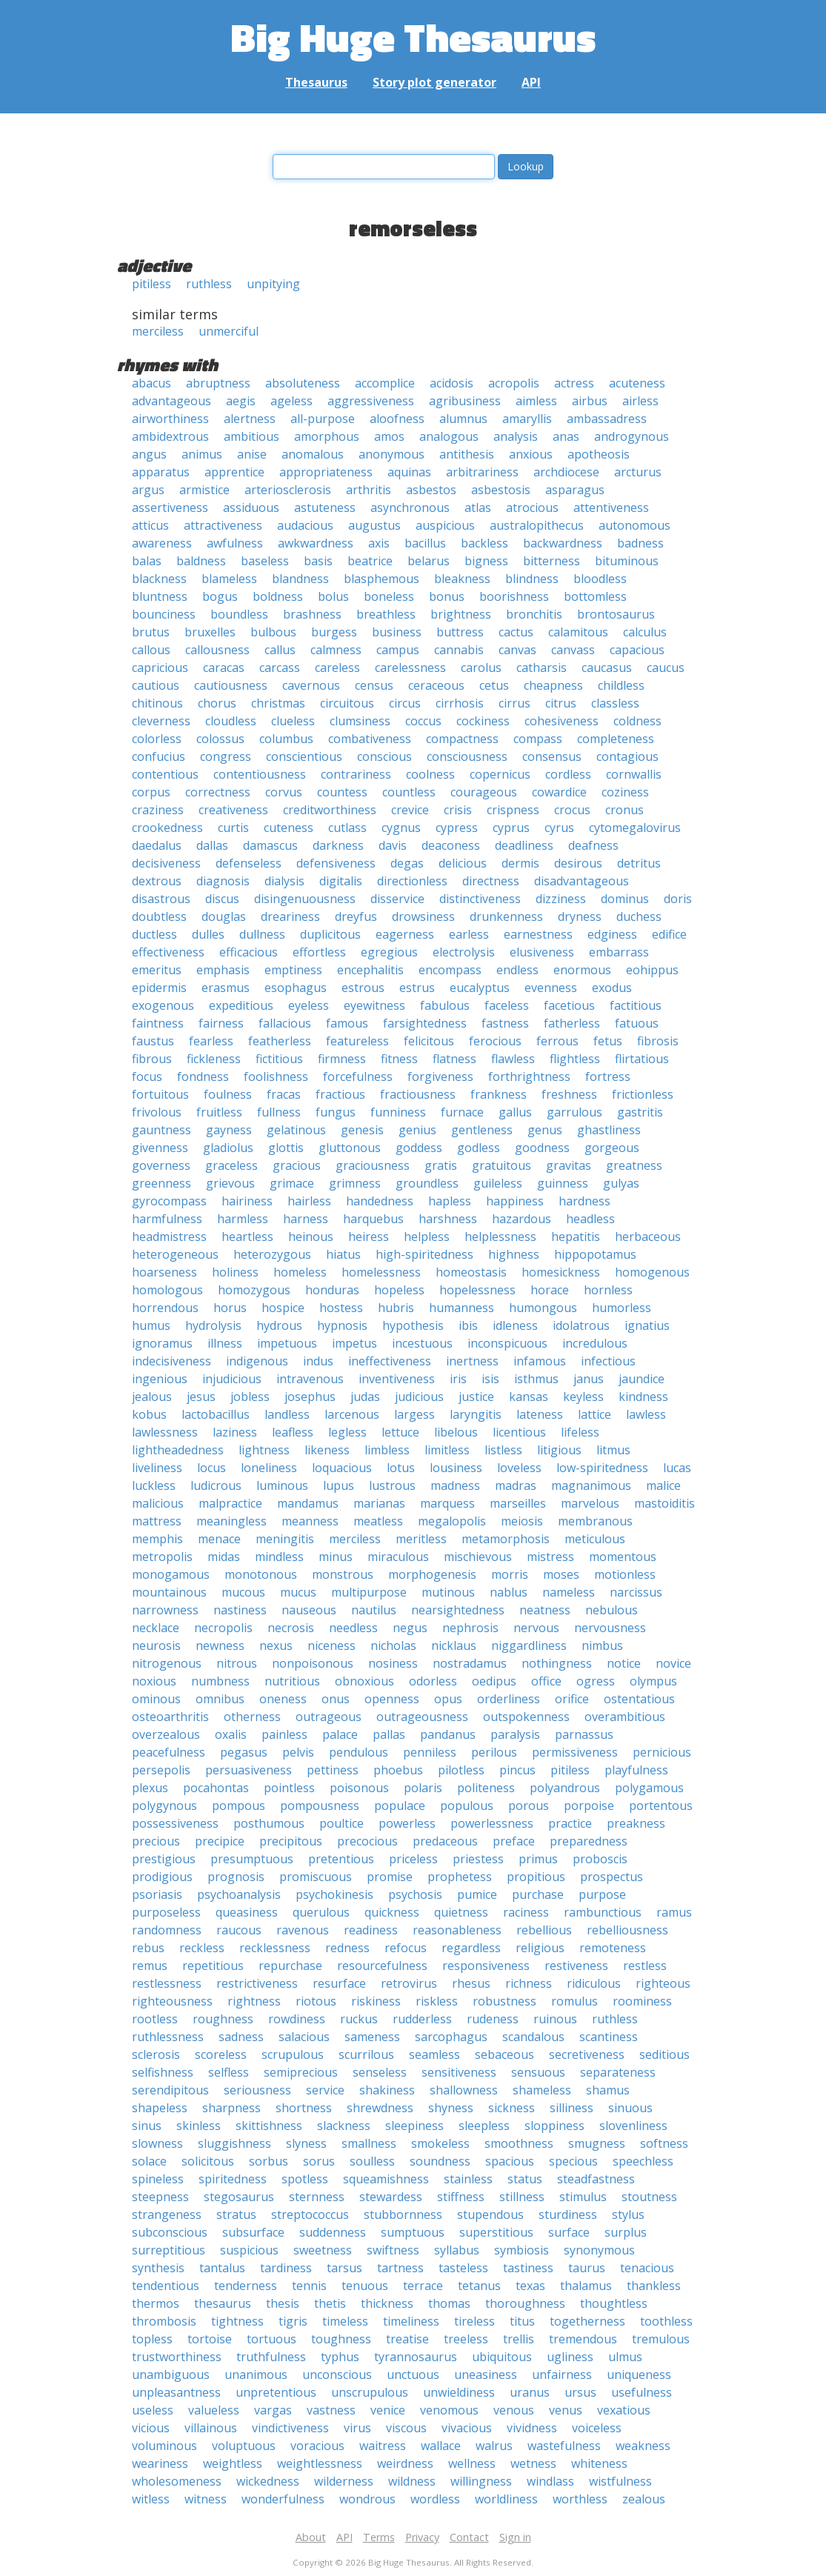 The width and height of the screenshot is (826, 2576). Describe the element at coordinates (285, 1539) in the screenshot. I see `meningitis` at that location.